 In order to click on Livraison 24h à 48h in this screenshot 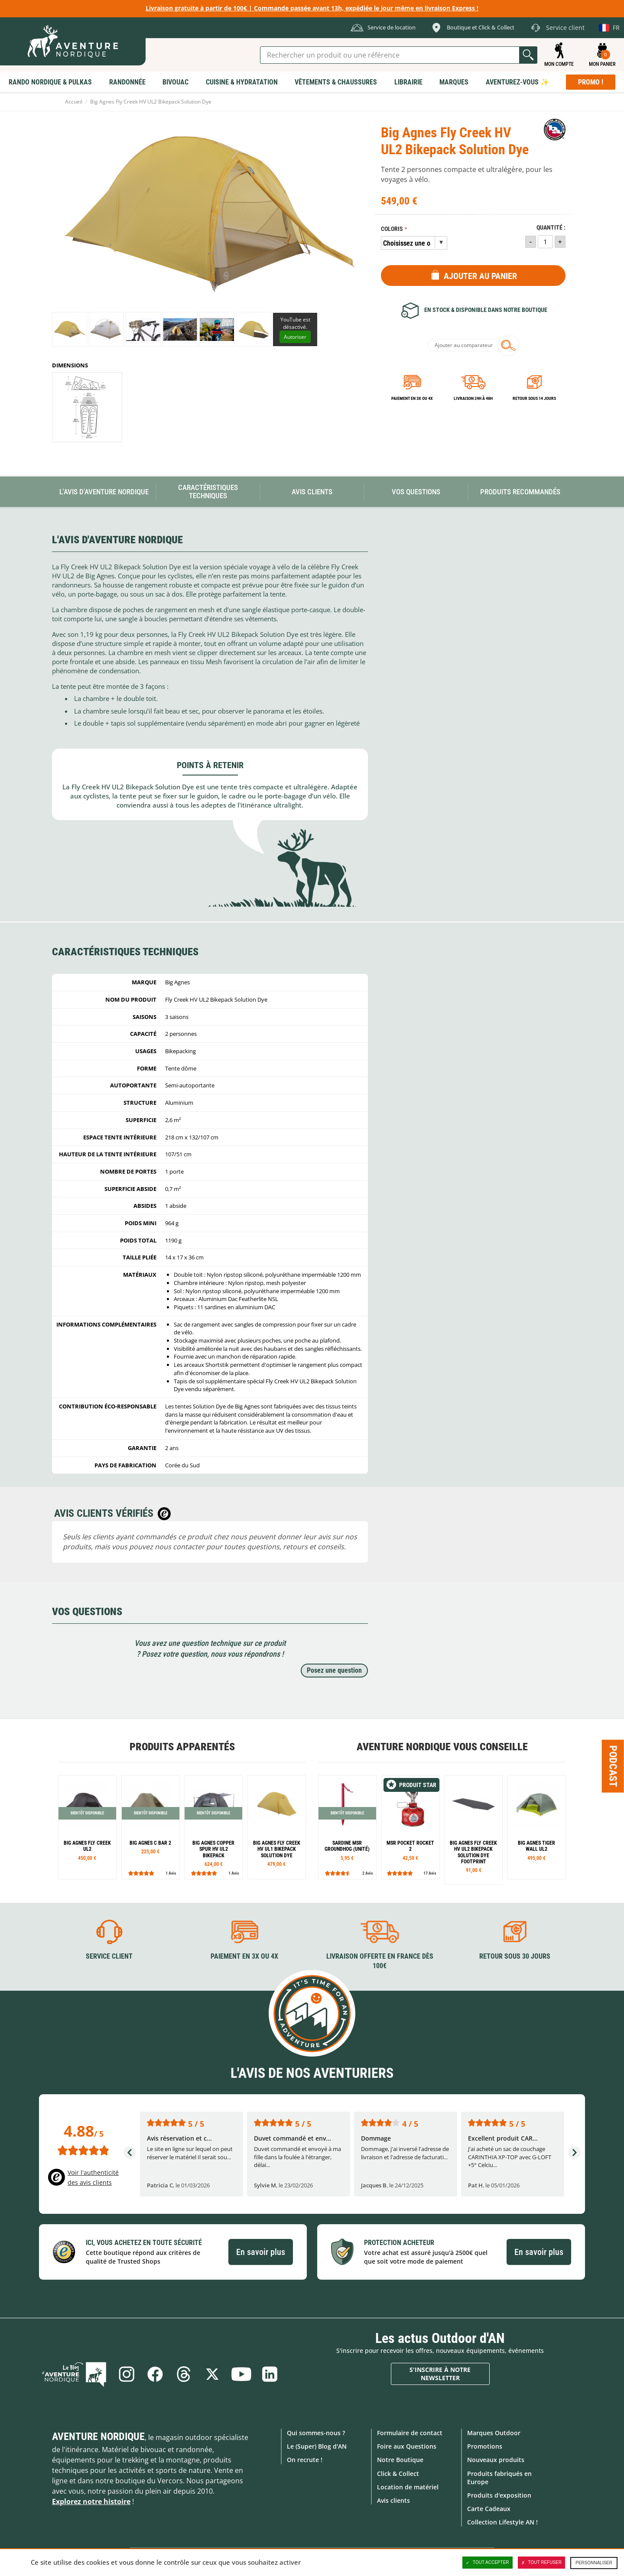, I will do `click(473, 398)`.